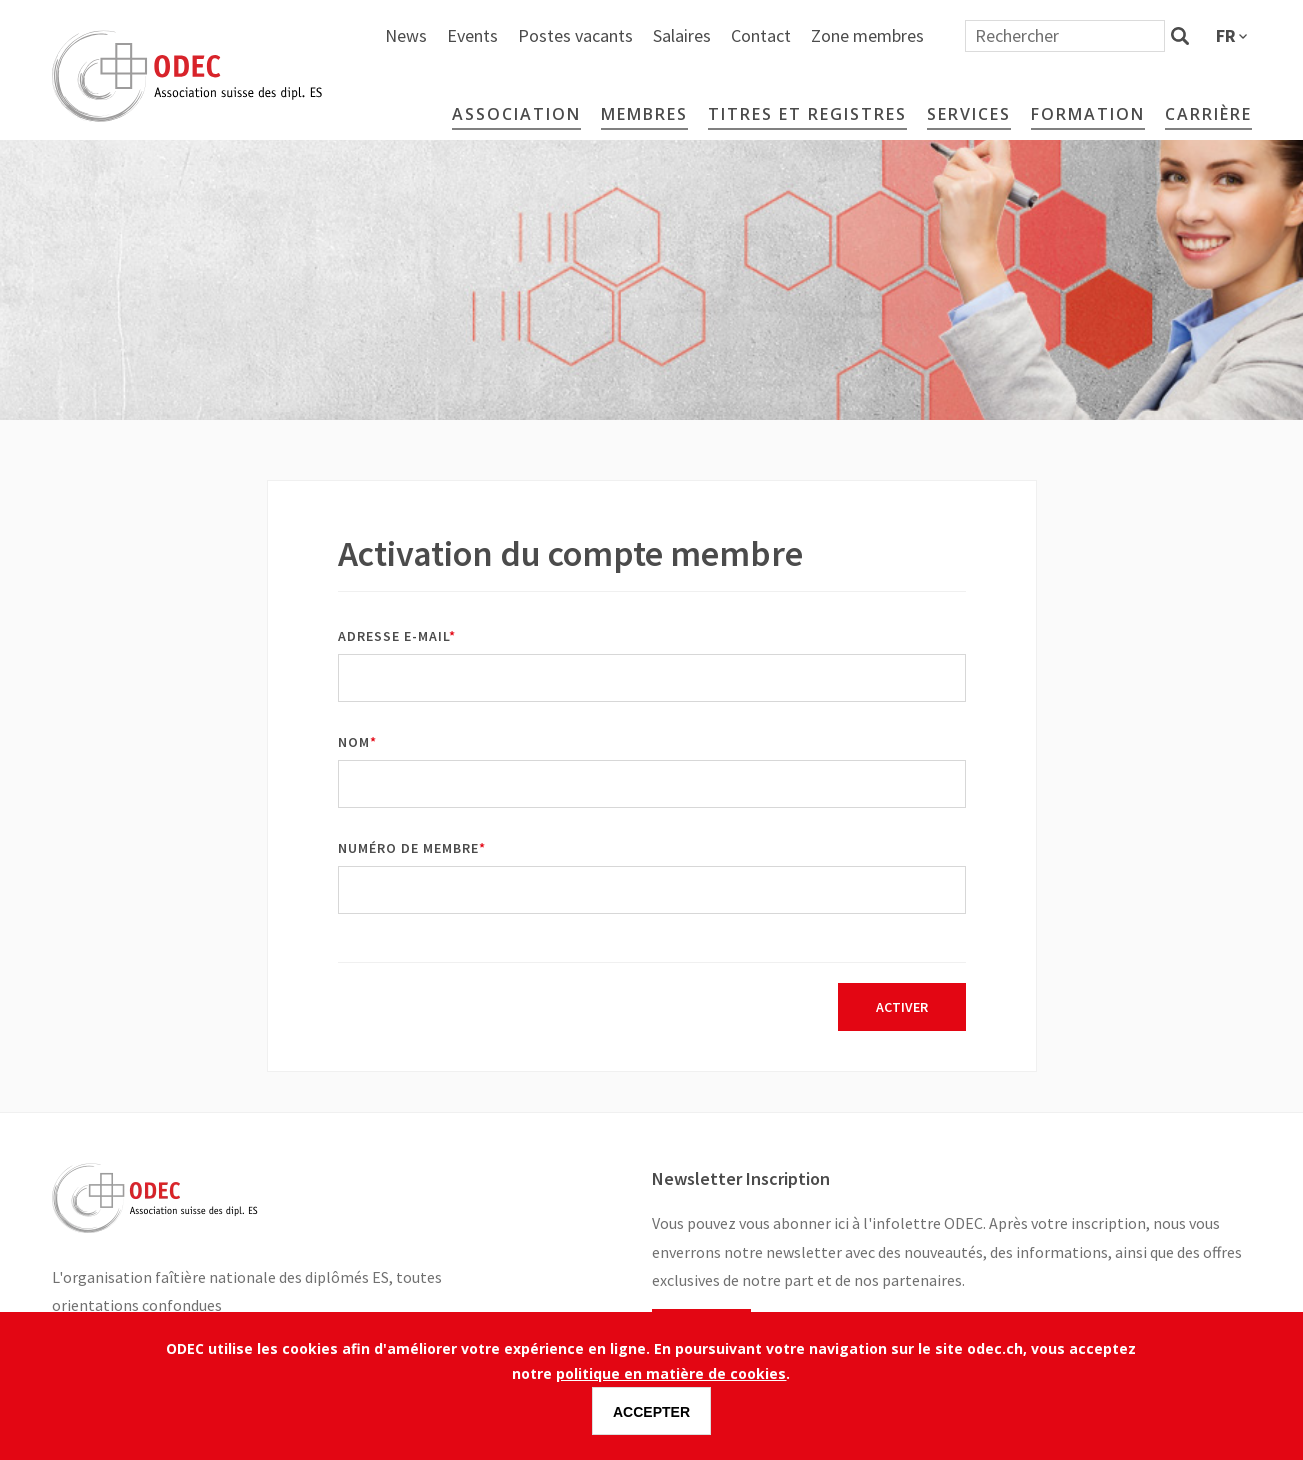 The height and width of the screenshot is (1460, 1303). What do you see at coordinates (692, 35) in the screenshot?
I see `Events` at bounding box center [692, 35].